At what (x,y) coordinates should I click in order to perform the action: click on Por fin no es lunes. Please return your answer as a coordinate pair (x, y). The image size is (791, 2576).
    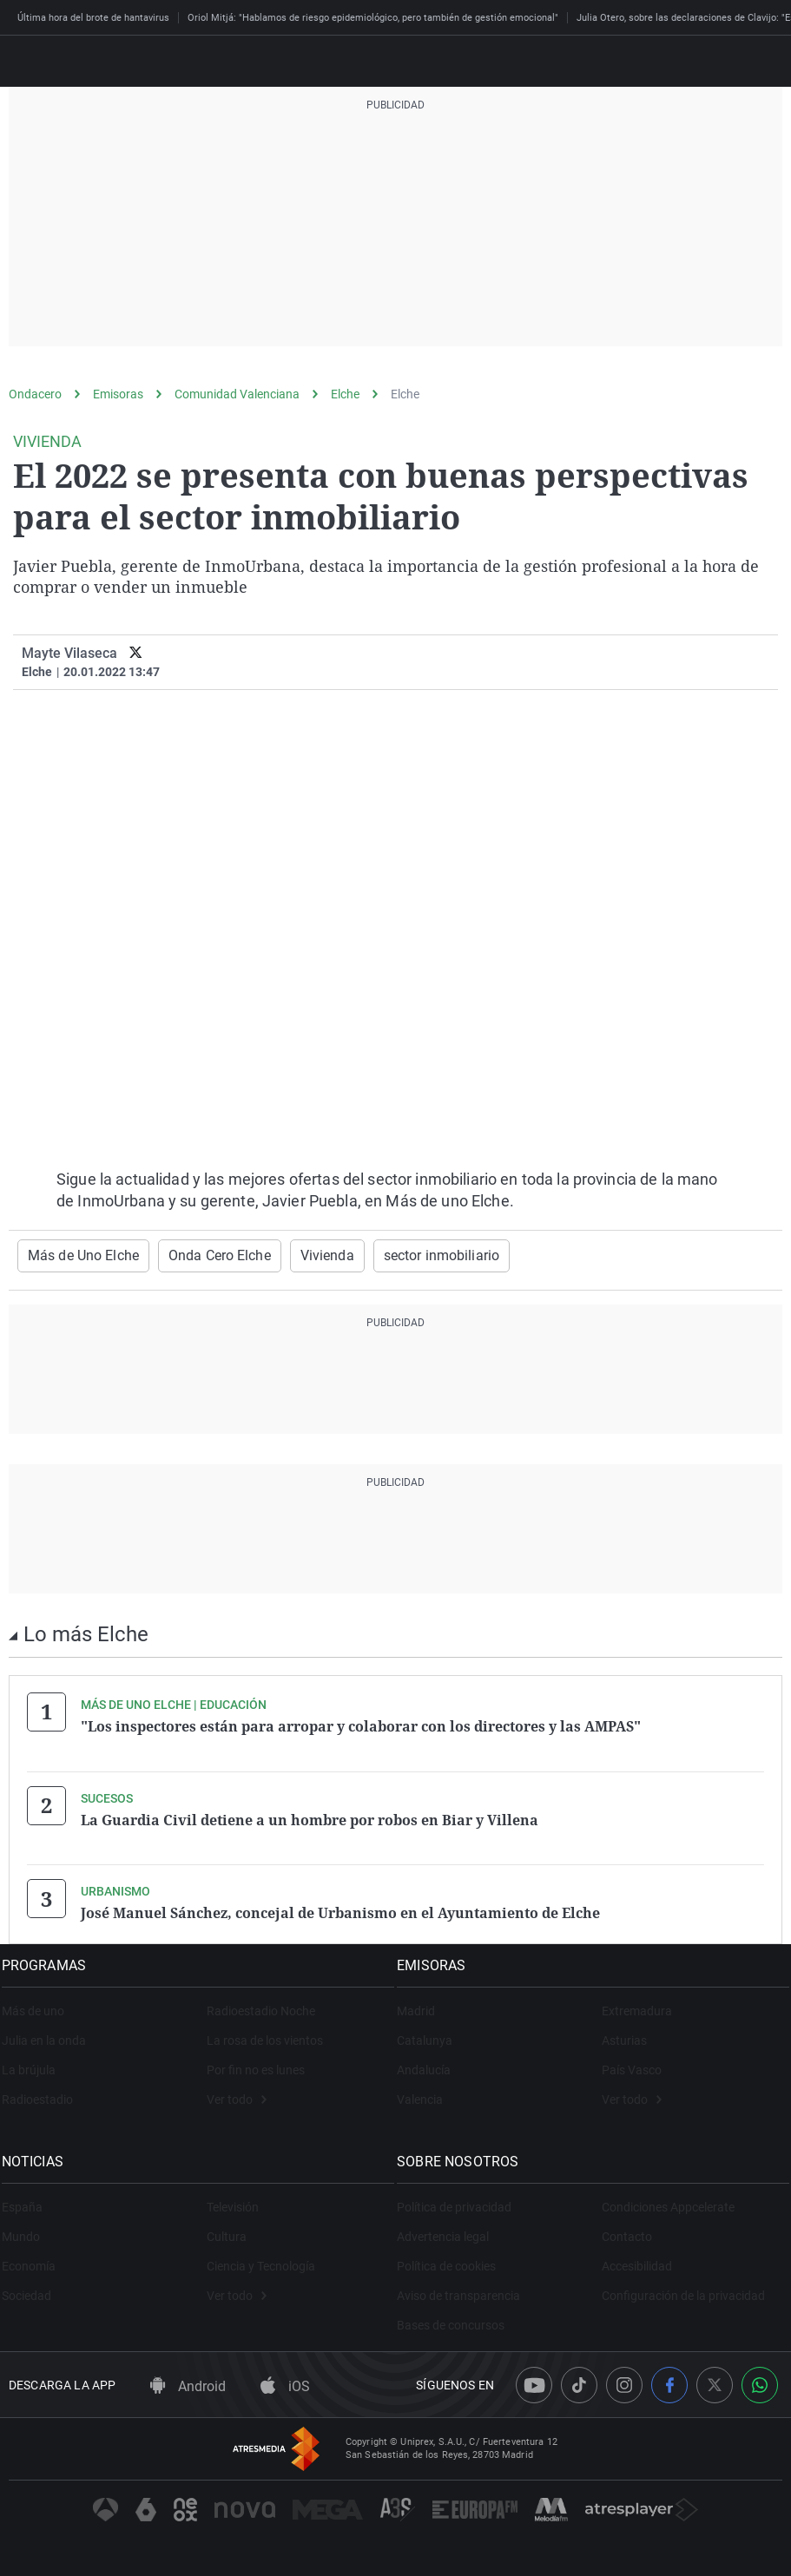
    Looking at the image, I should click on (256, 2064).